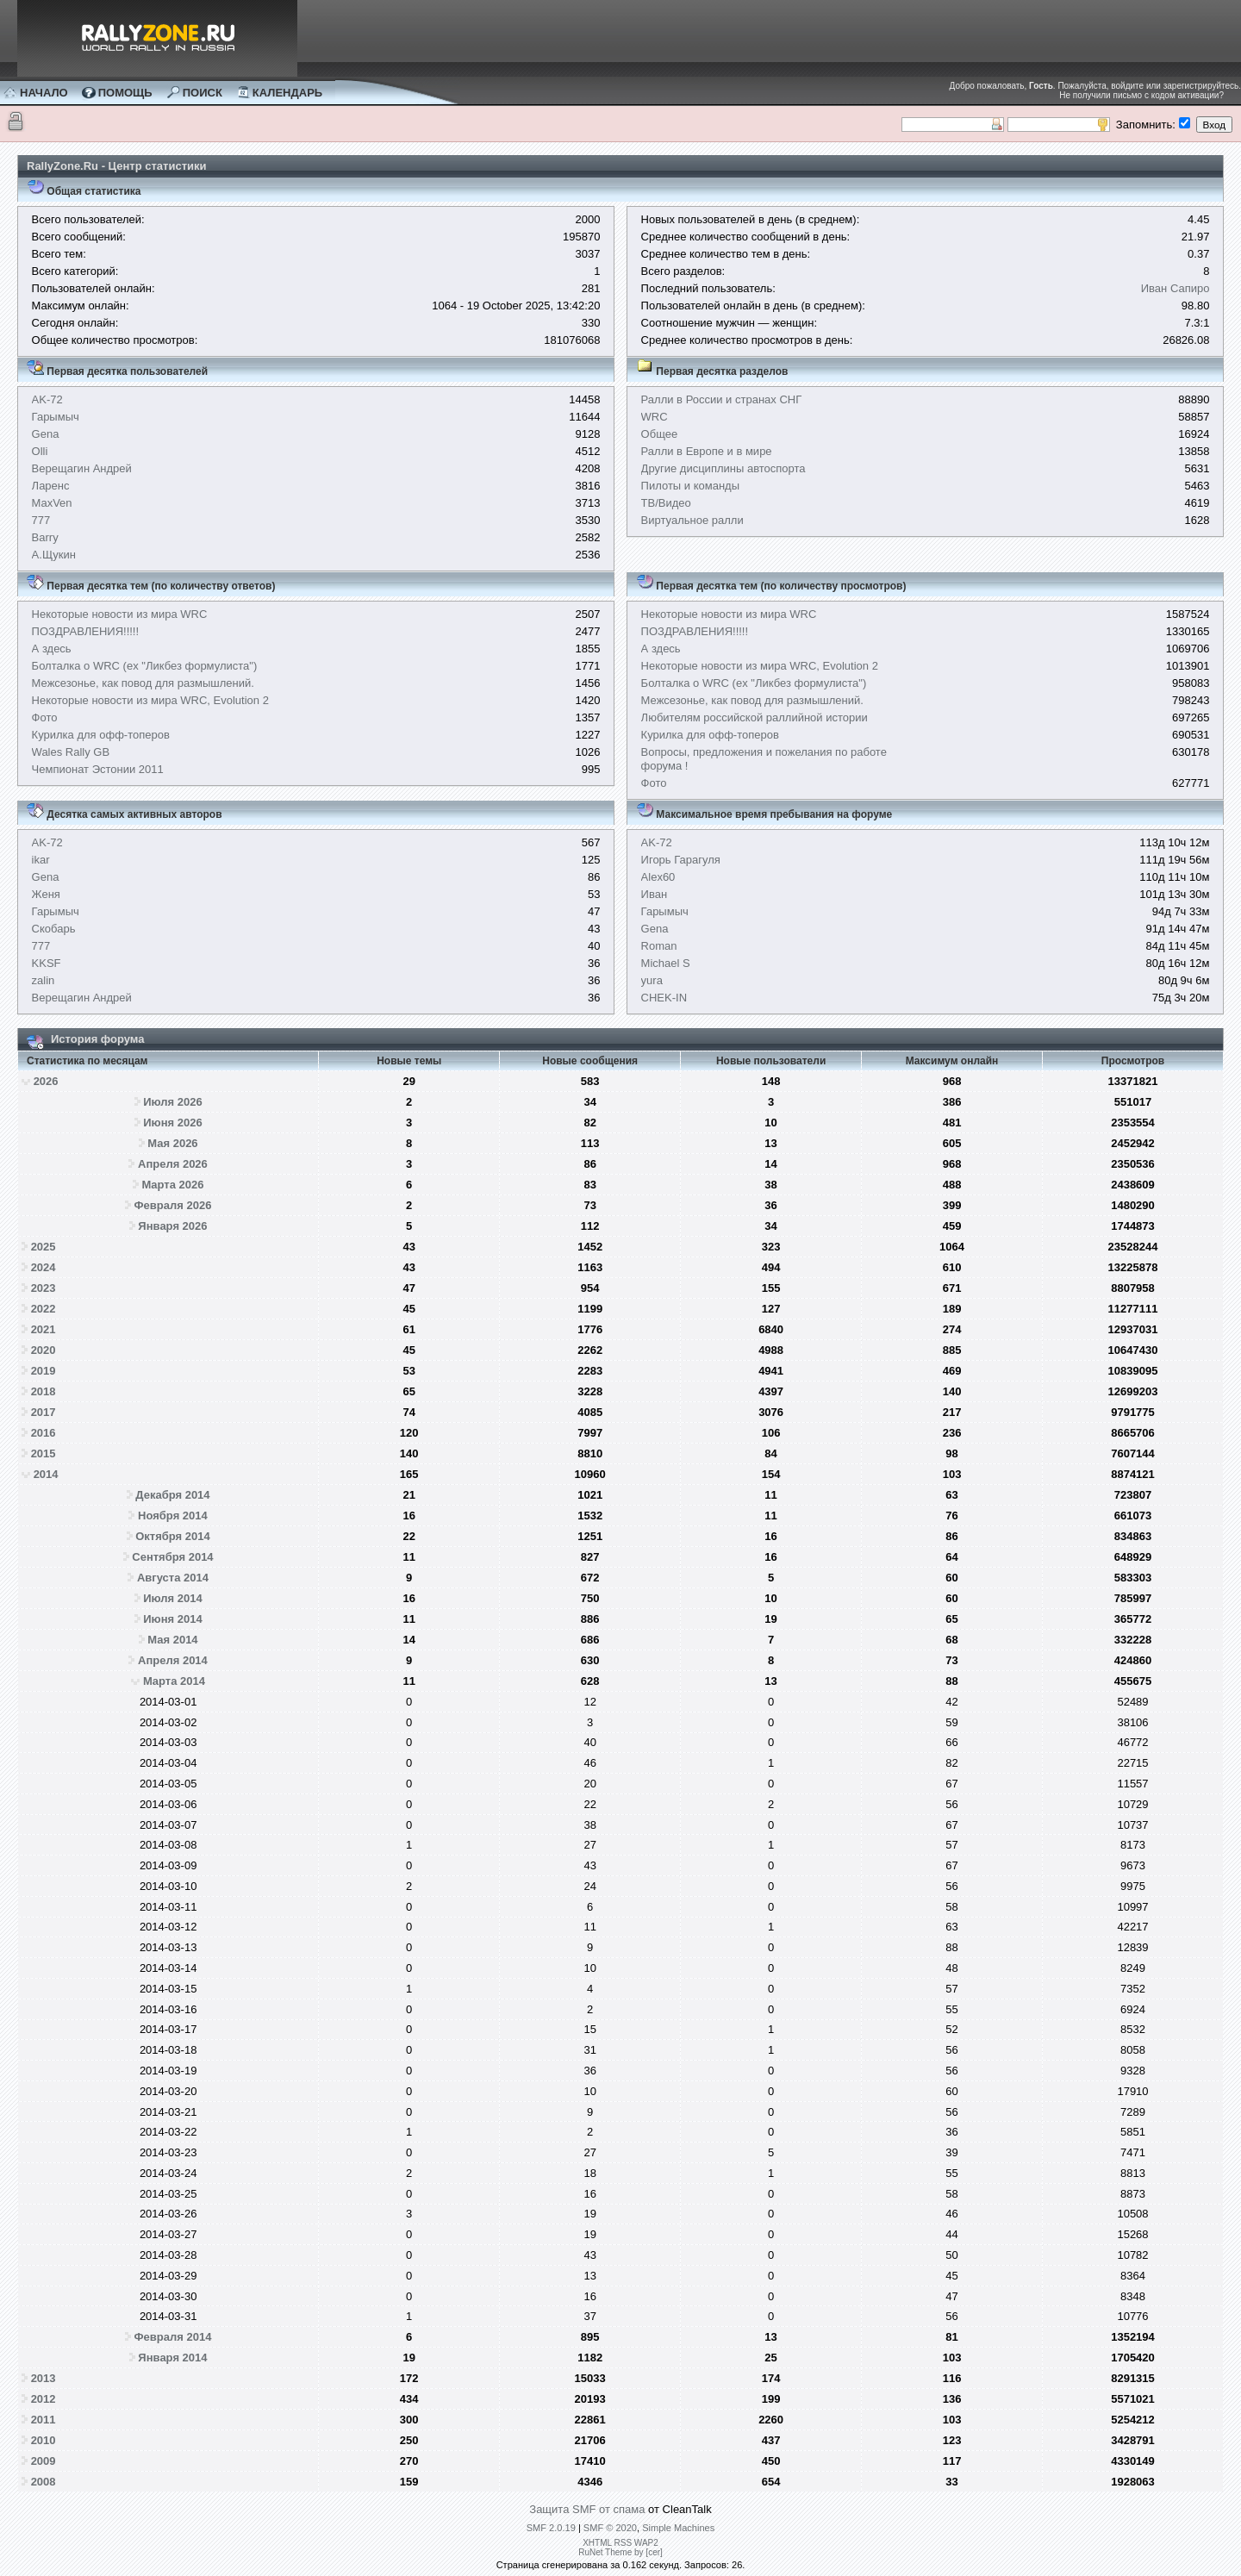 The width and height of the screenshot is (1241, 2576). Describe the element at coordinates (664, 997) in the screenshot. I see `CHEK-IN` at that location.